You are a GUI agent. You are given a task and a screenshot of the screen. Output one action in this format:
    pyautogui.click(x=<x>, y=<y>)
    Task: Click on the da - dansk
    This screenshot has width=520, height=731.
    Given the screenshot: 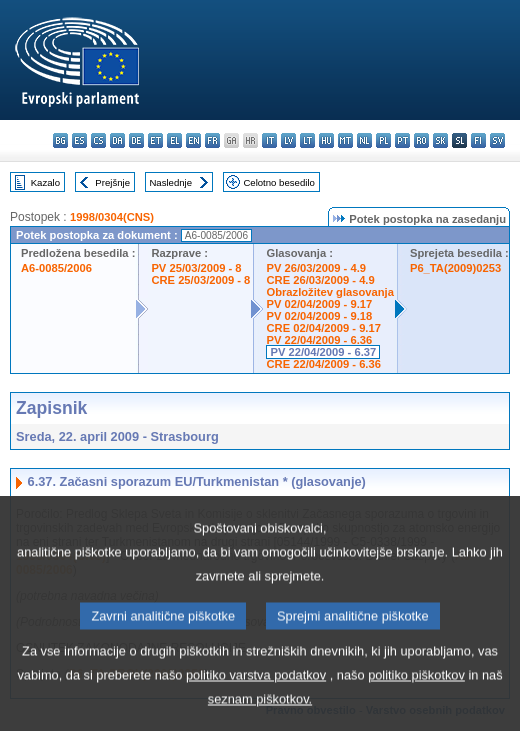 What is the action you would take?
    pyautogui.click(x=117, y=140)
    